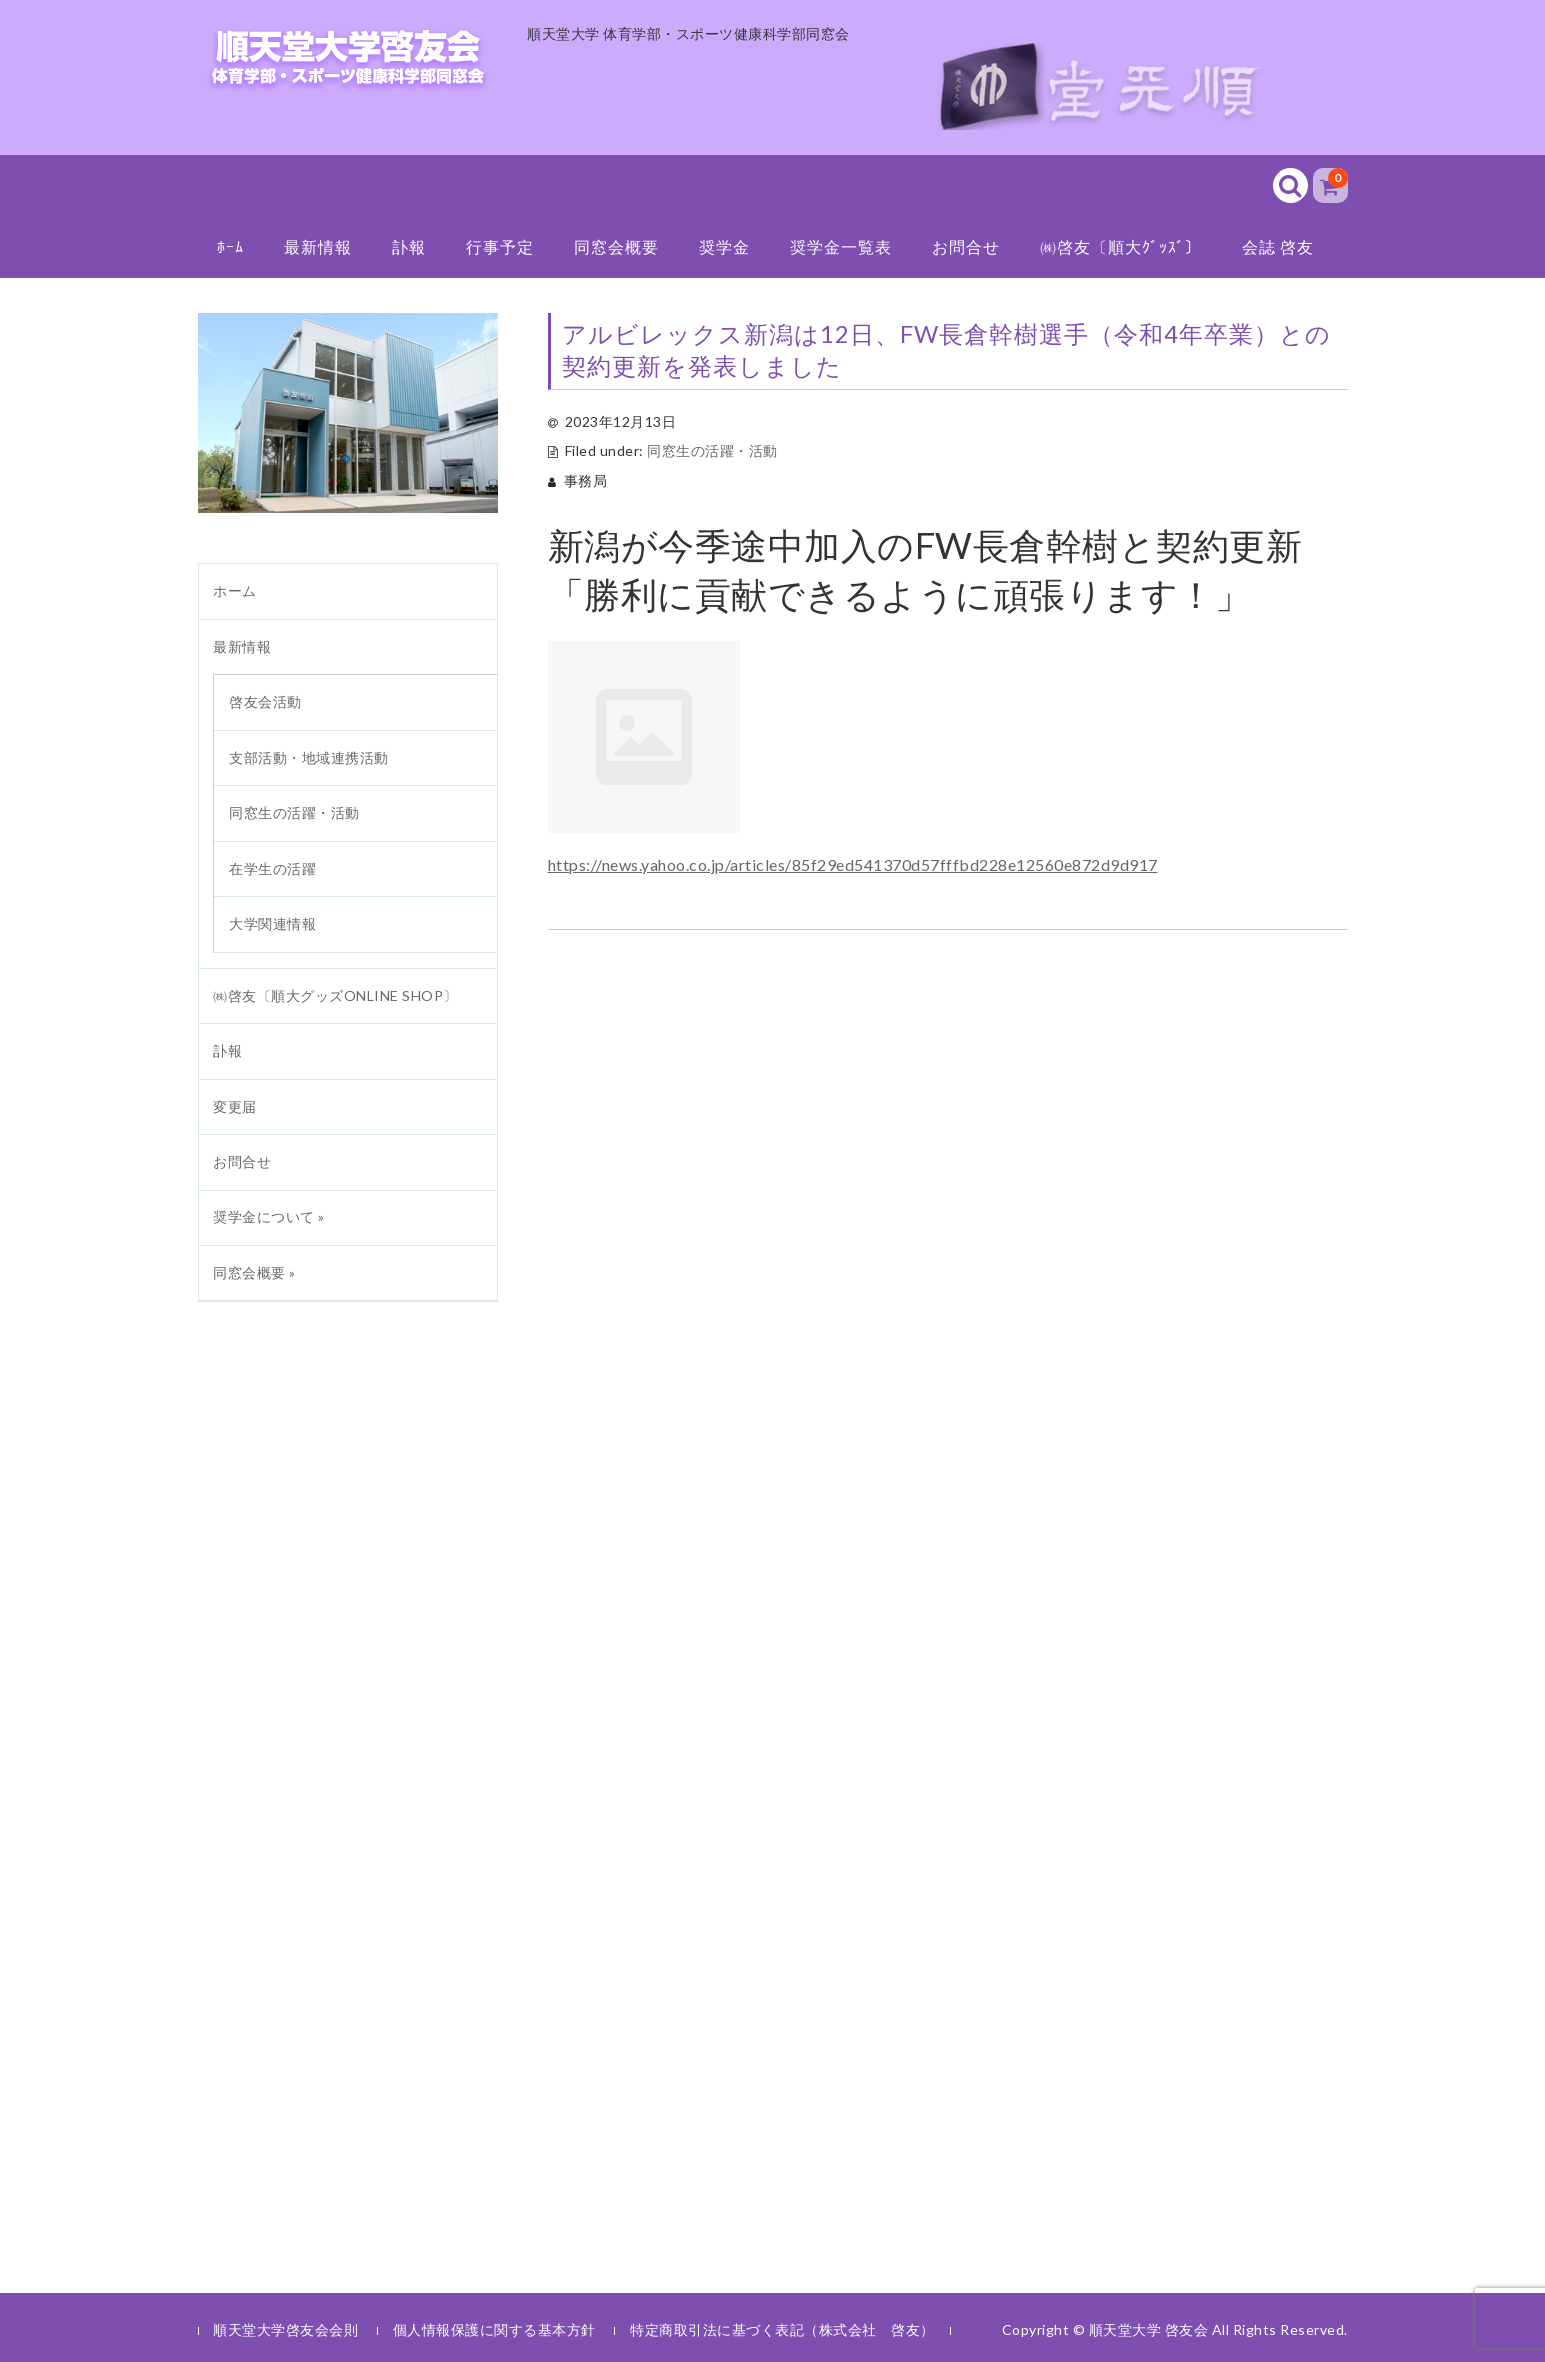  I want to click on 奨学金について », so click(269, 1216).